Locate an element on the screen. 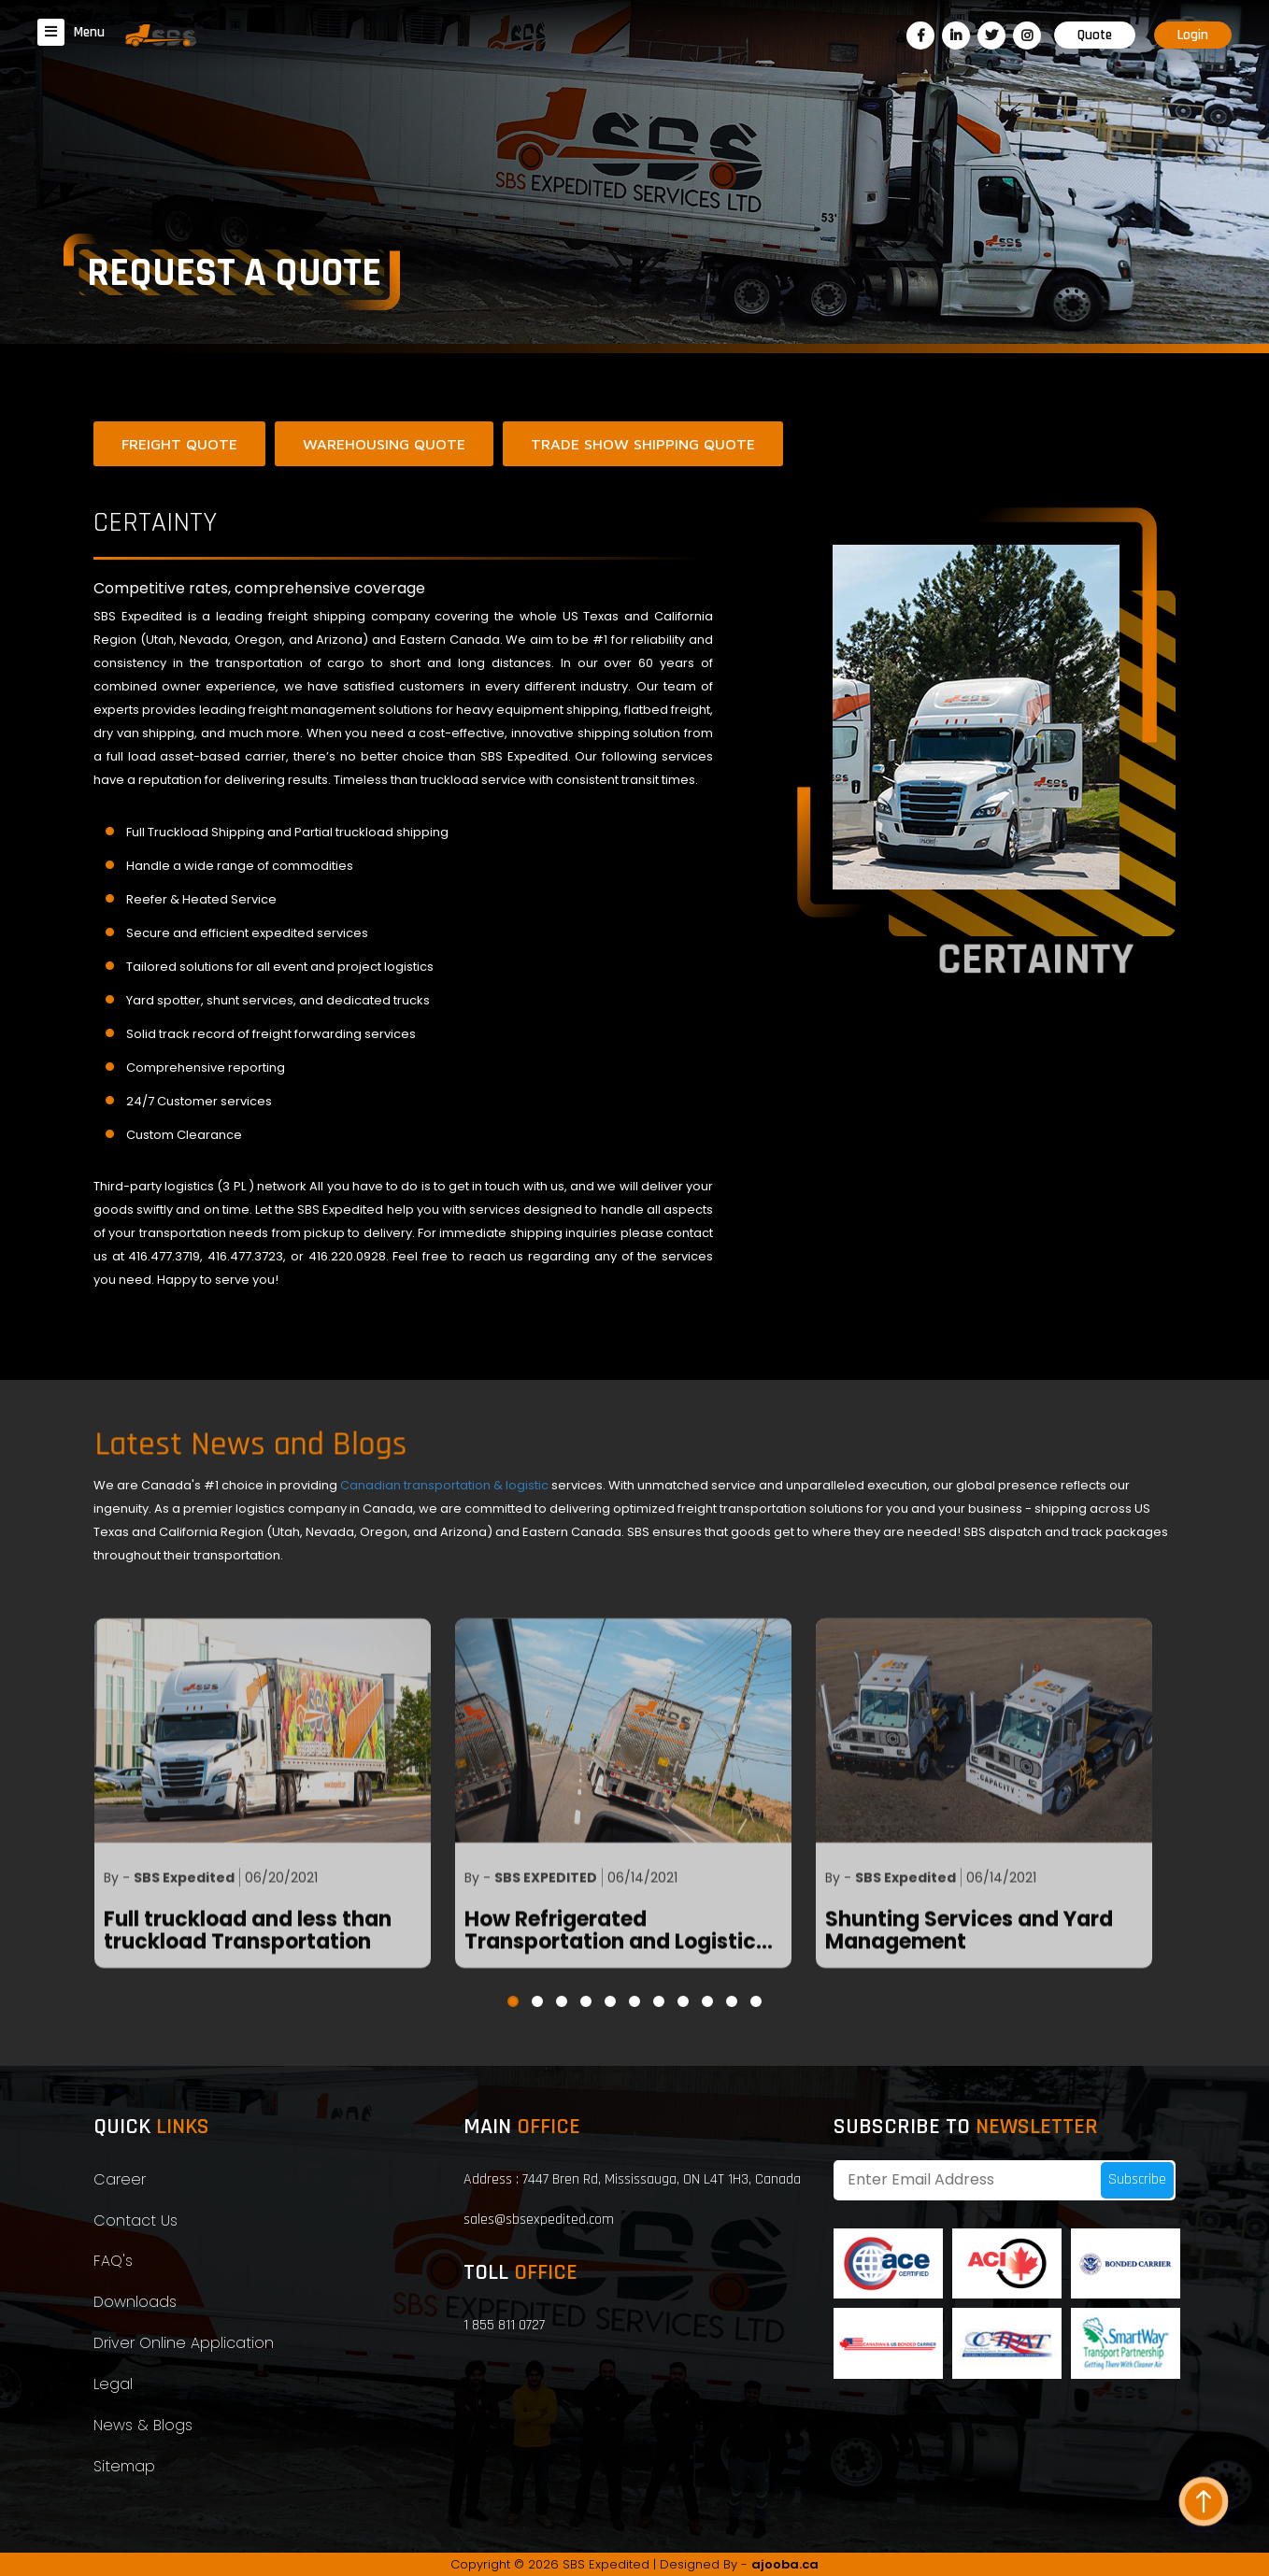 The height and width of the screenshot is (2576, 1269). FAQ's is located at coordinates (113, 2260).